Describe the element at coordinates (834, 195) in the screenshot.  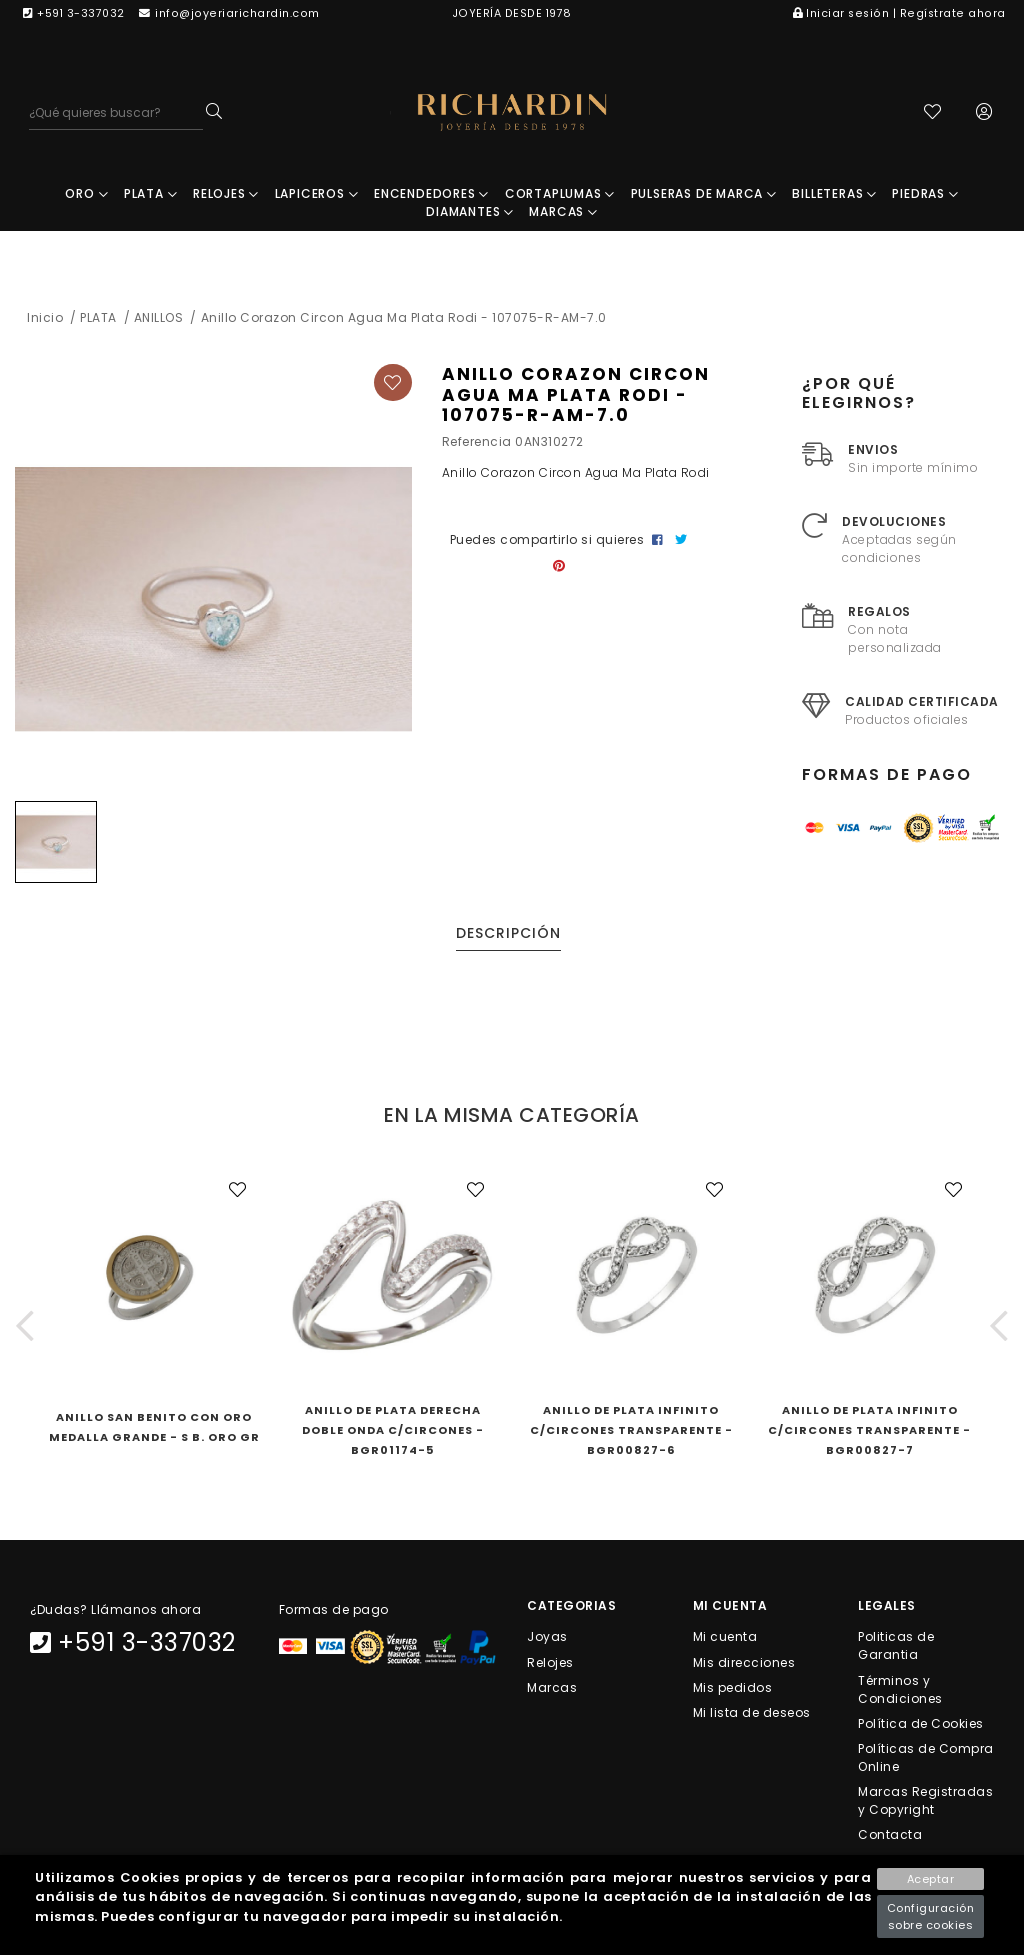
I see `BILLETERAS` at that location.